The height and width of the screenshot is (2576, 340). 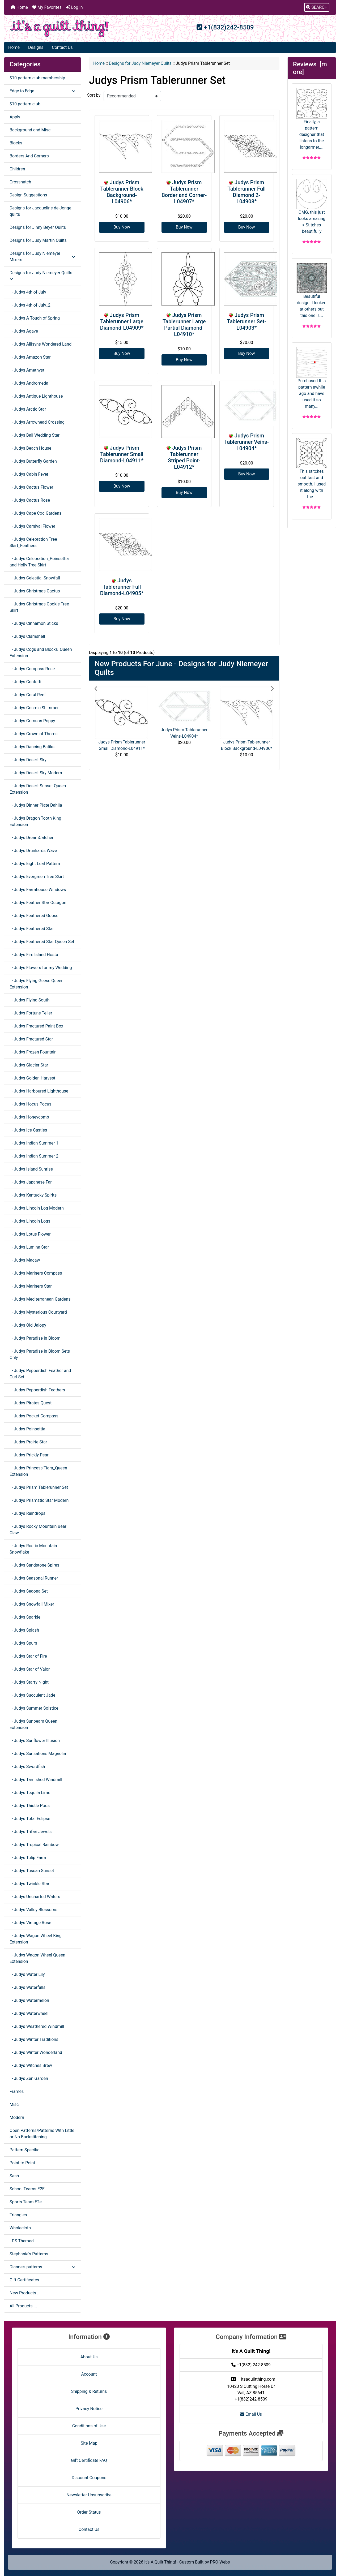 What do you see at coordinates (34, 915) in the screenshot?
I see `- Judys Feathered Goose` at bounding box center [34, 915].